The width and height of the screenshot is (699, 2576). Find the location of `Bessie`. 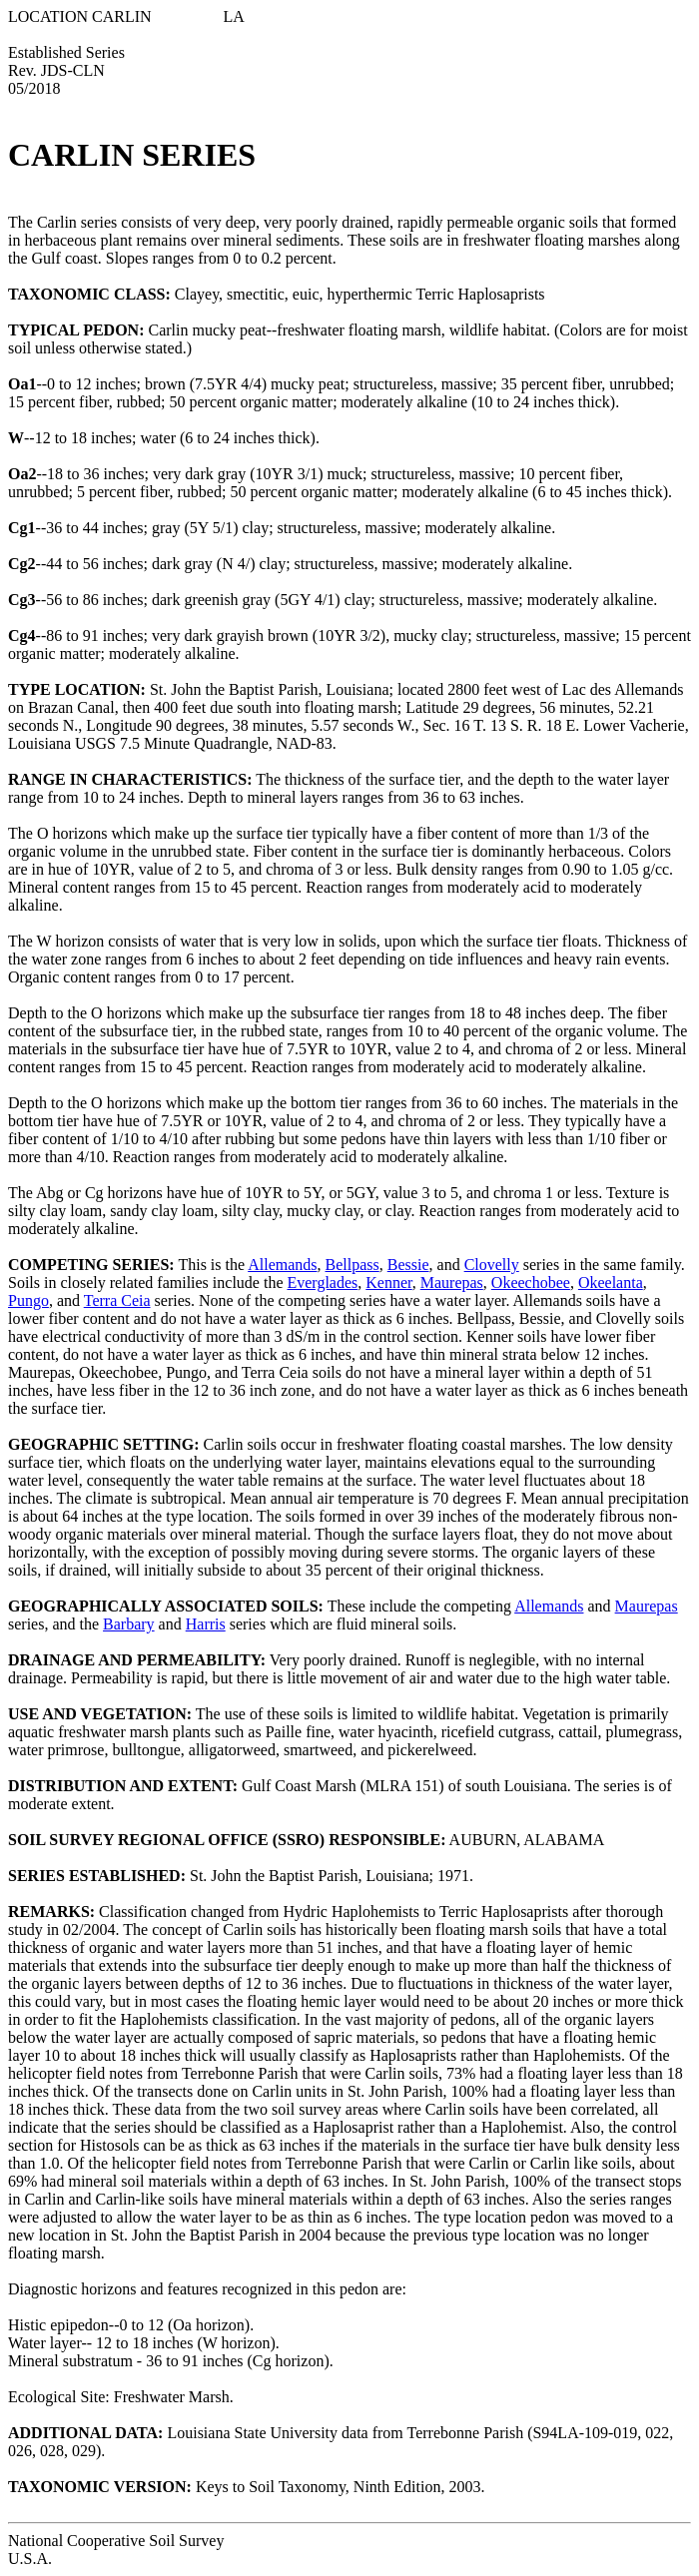

Bessie is located at coordinates (408, 1264).